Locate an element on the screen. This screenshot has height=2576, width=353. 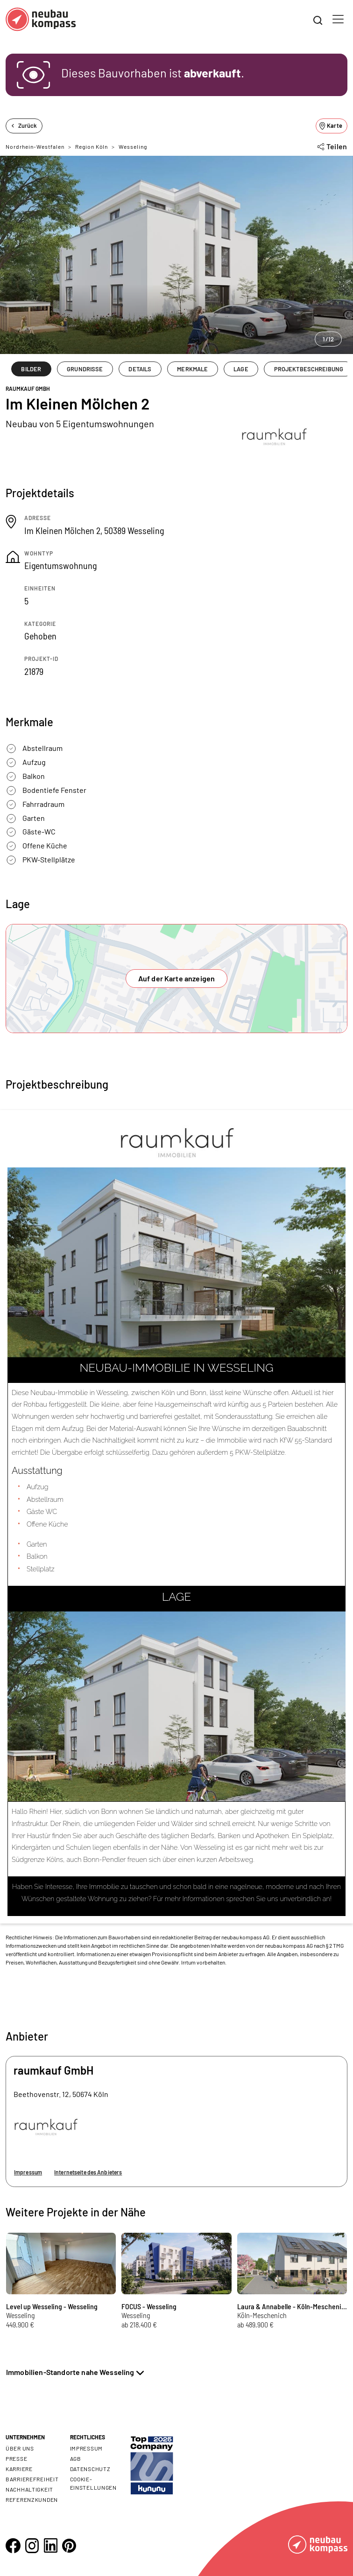
Nordrhein-Westfalen is located at coordinates (35, 146).